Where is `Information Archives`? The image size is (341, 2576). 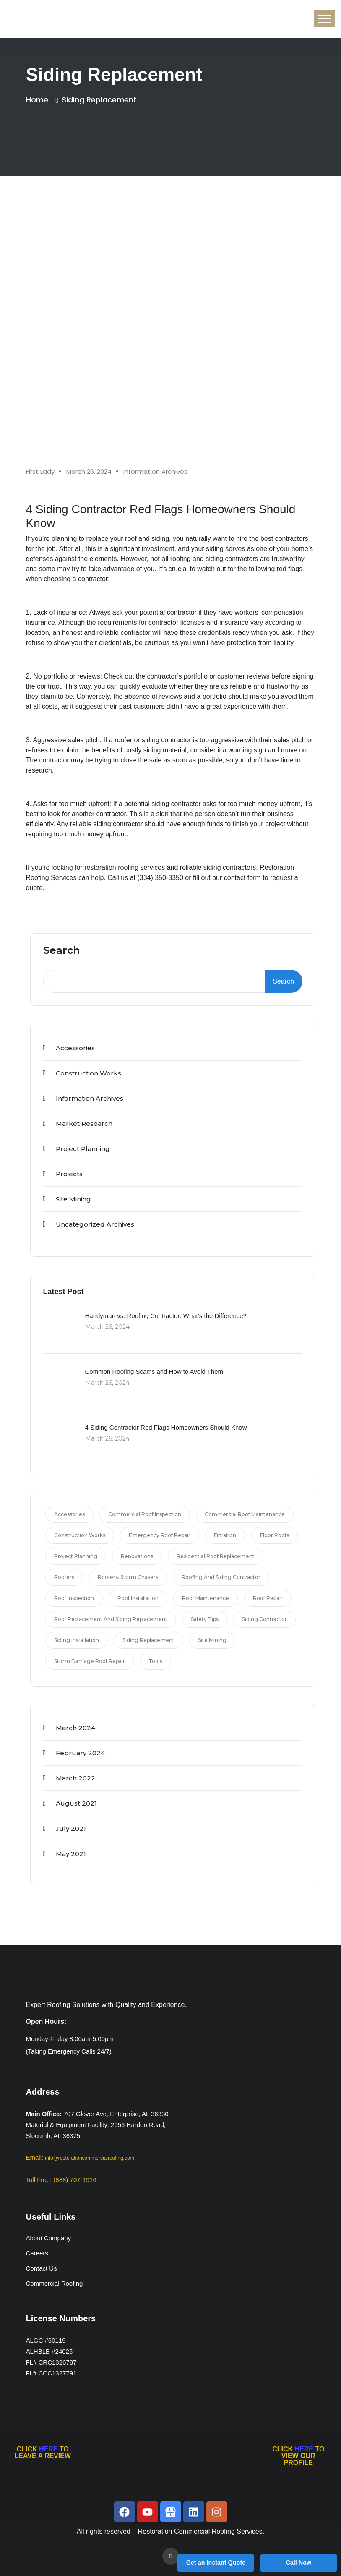 Information Archives is located at coordinates (155, 471).